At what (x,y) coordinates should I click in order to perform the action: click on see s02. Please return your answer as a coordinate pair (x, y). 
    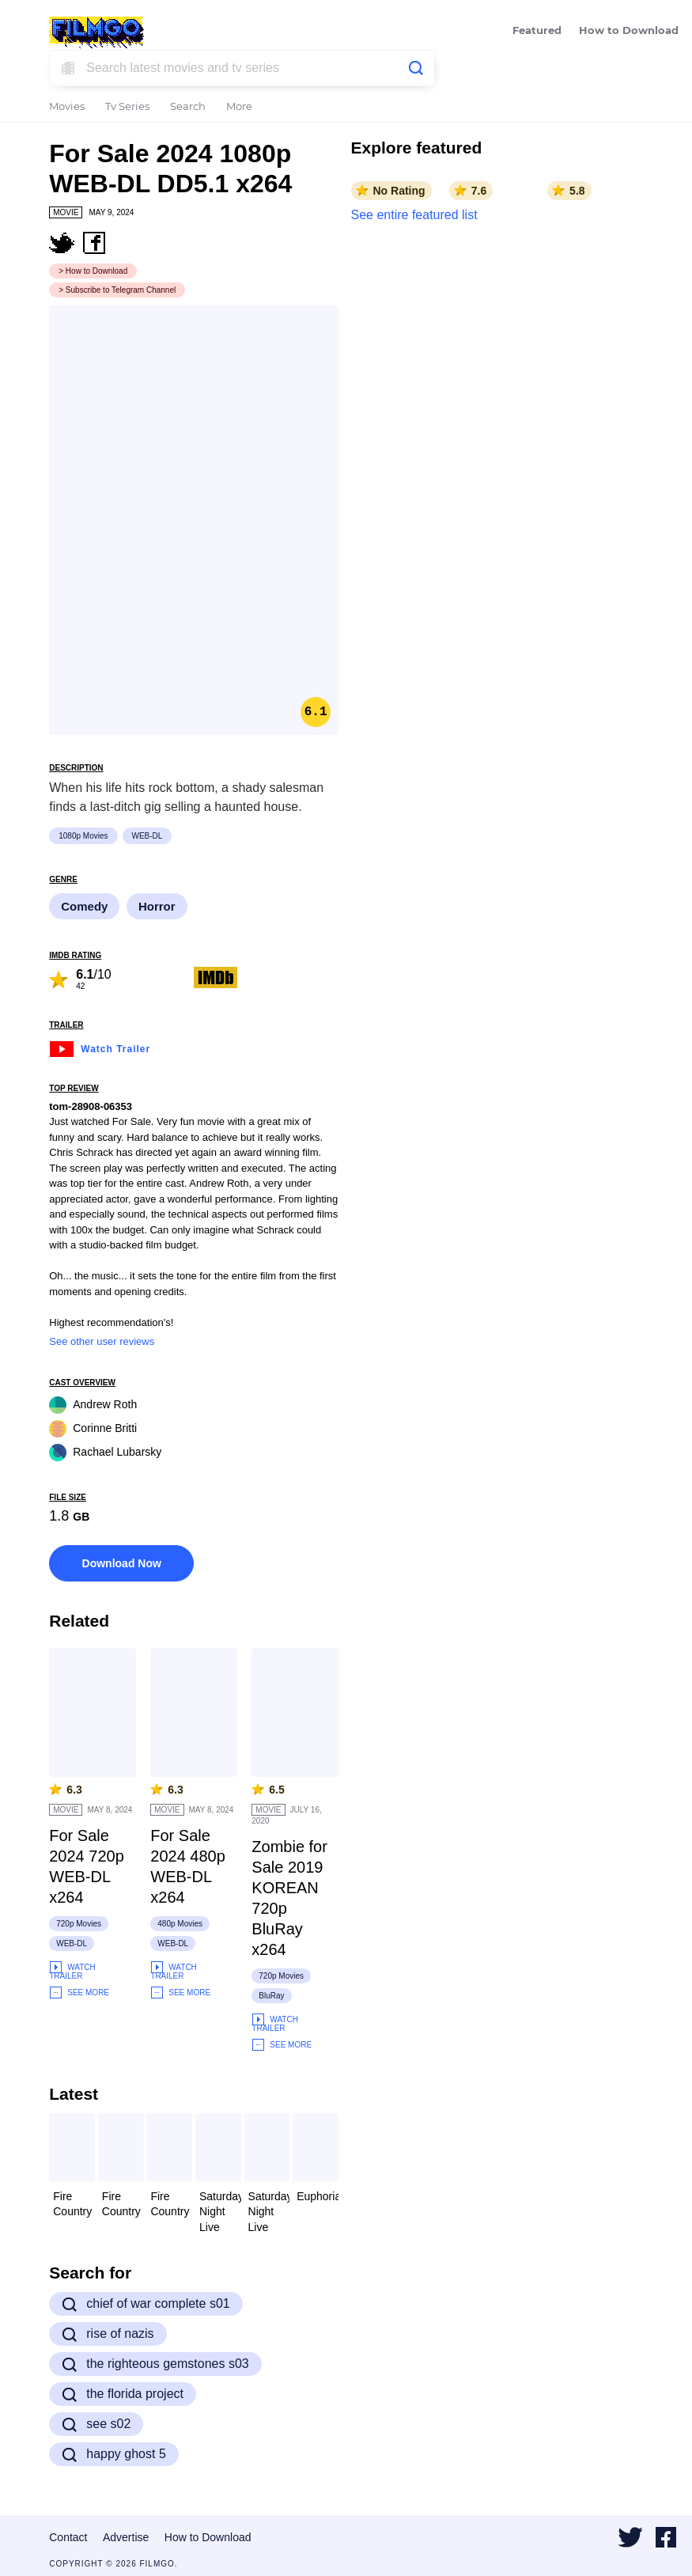
    Looking at the image, I should click on (96, 2424).